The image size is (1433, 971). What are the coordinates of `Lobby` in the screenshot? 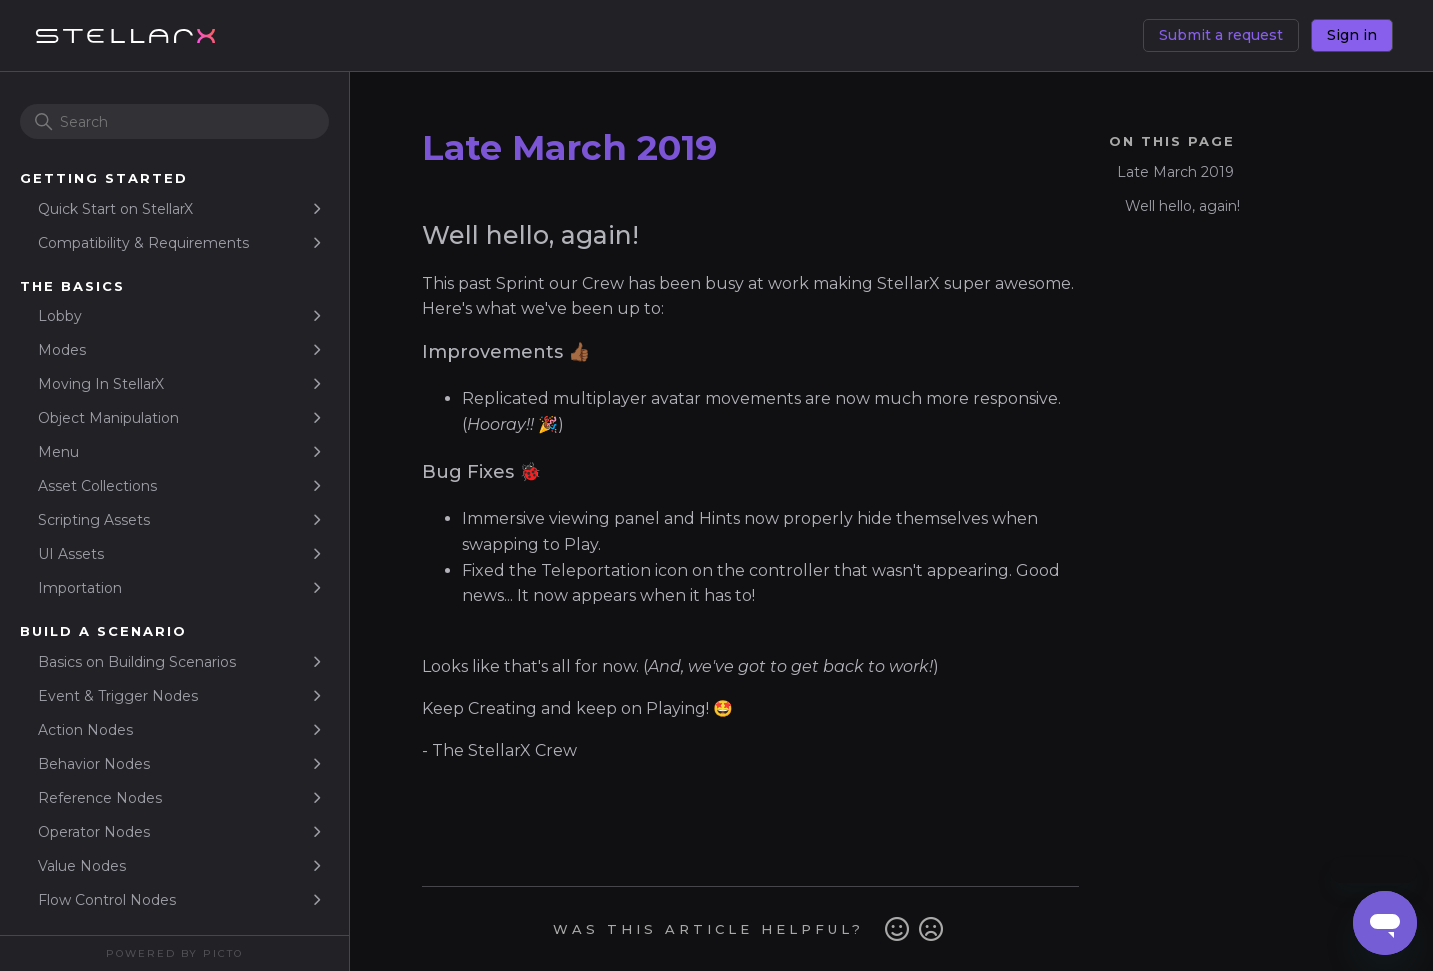 It's located at (60, 316).